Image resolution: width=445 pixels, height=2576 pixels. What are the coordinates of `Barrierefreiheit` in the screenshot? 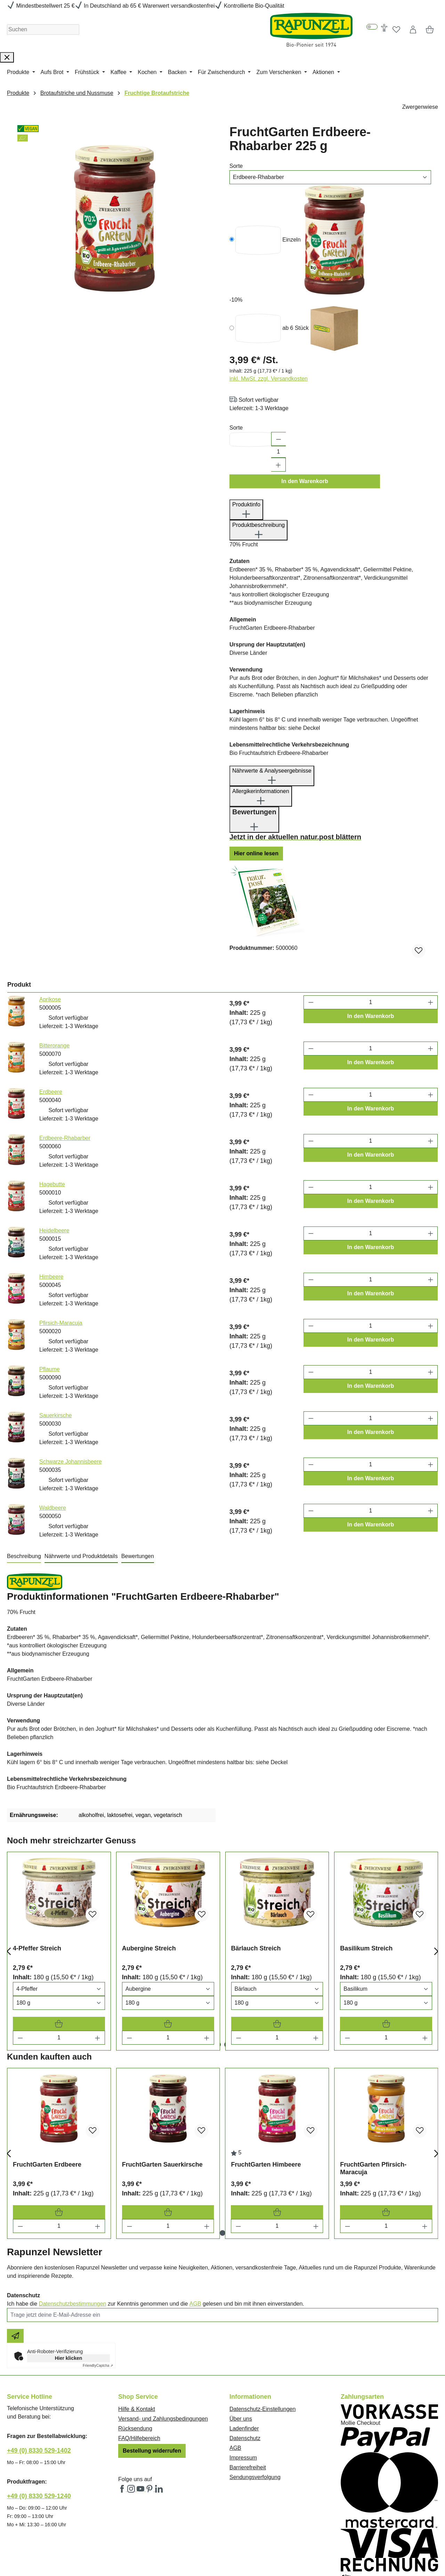 It's located at (247, 2395).